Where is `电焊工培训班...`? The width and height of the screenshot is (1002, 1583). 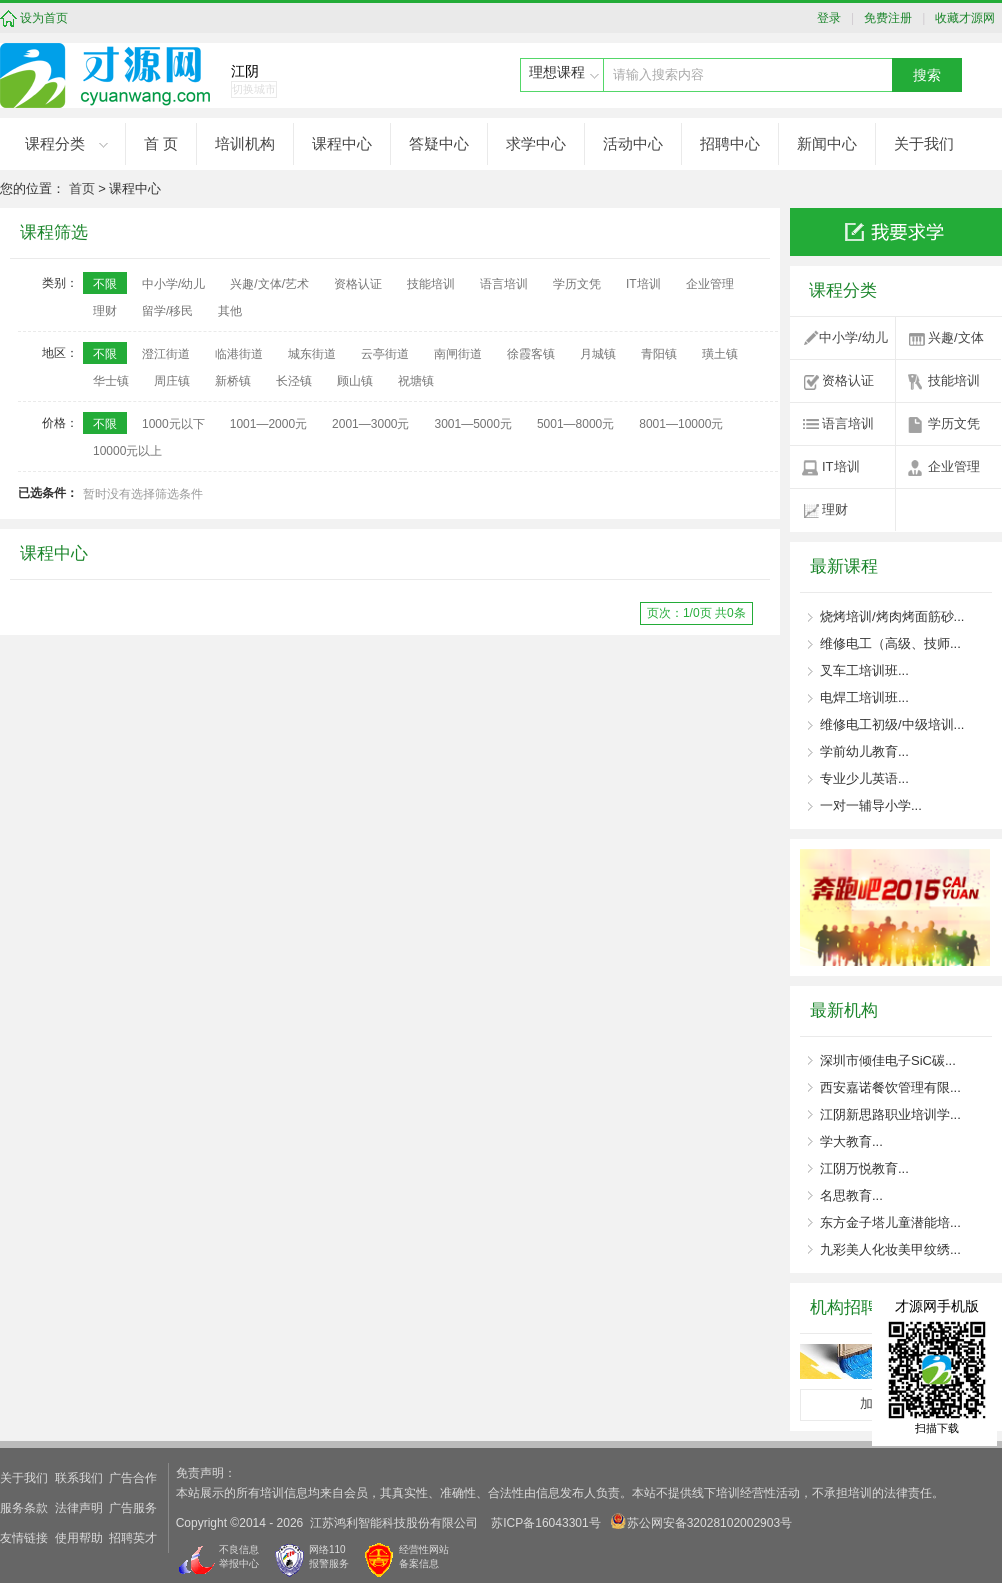
电焊工培训班... is located at coordinates (864, 697).